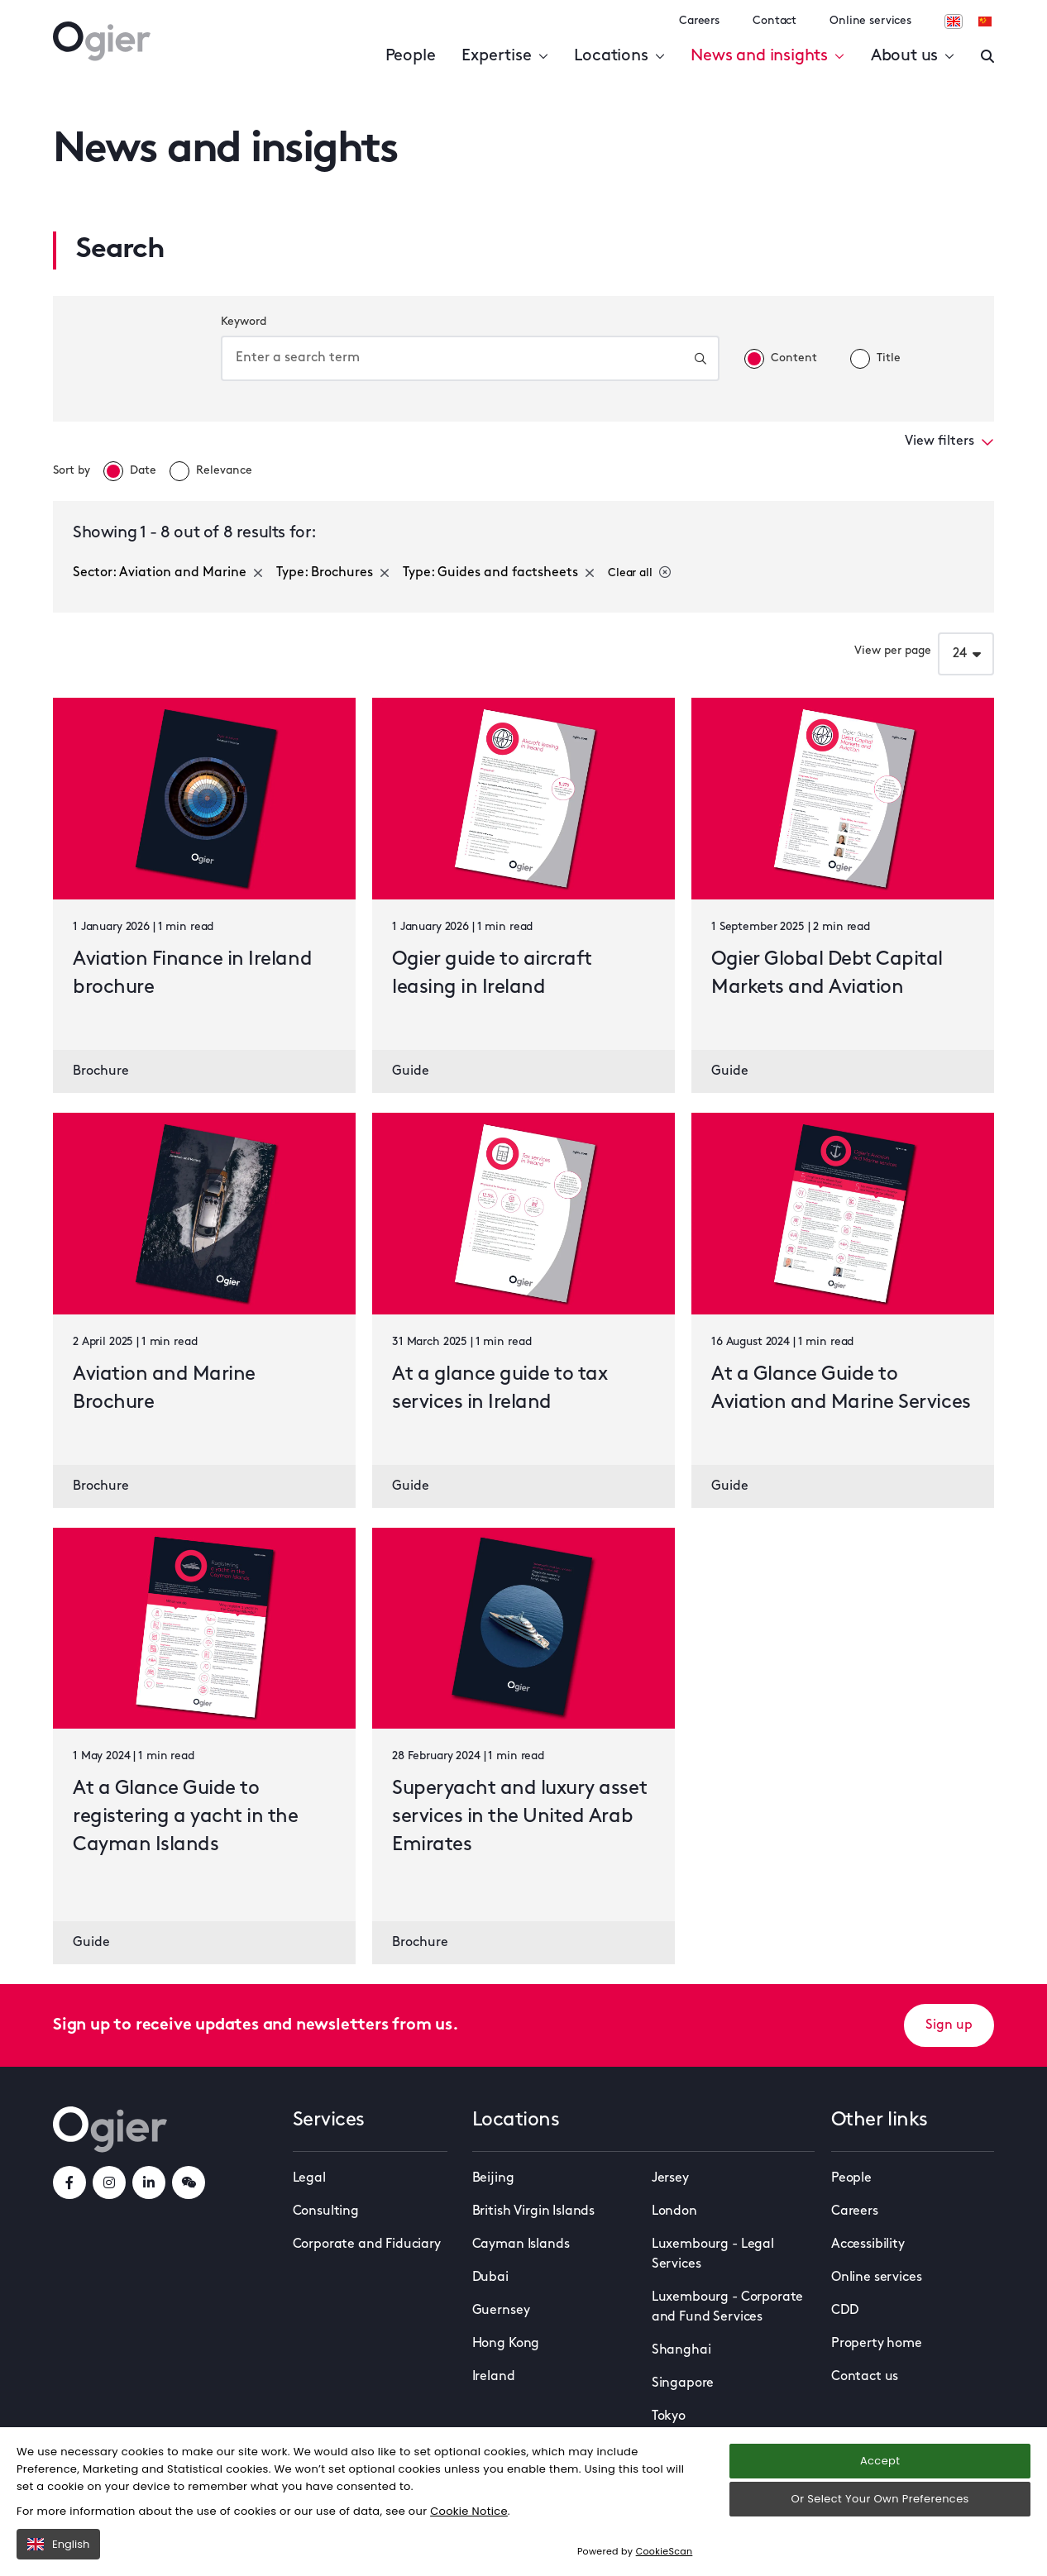  Describe the element at coordinates (333, 573) in the screenshot. I see `Type: Brochures` at that location.